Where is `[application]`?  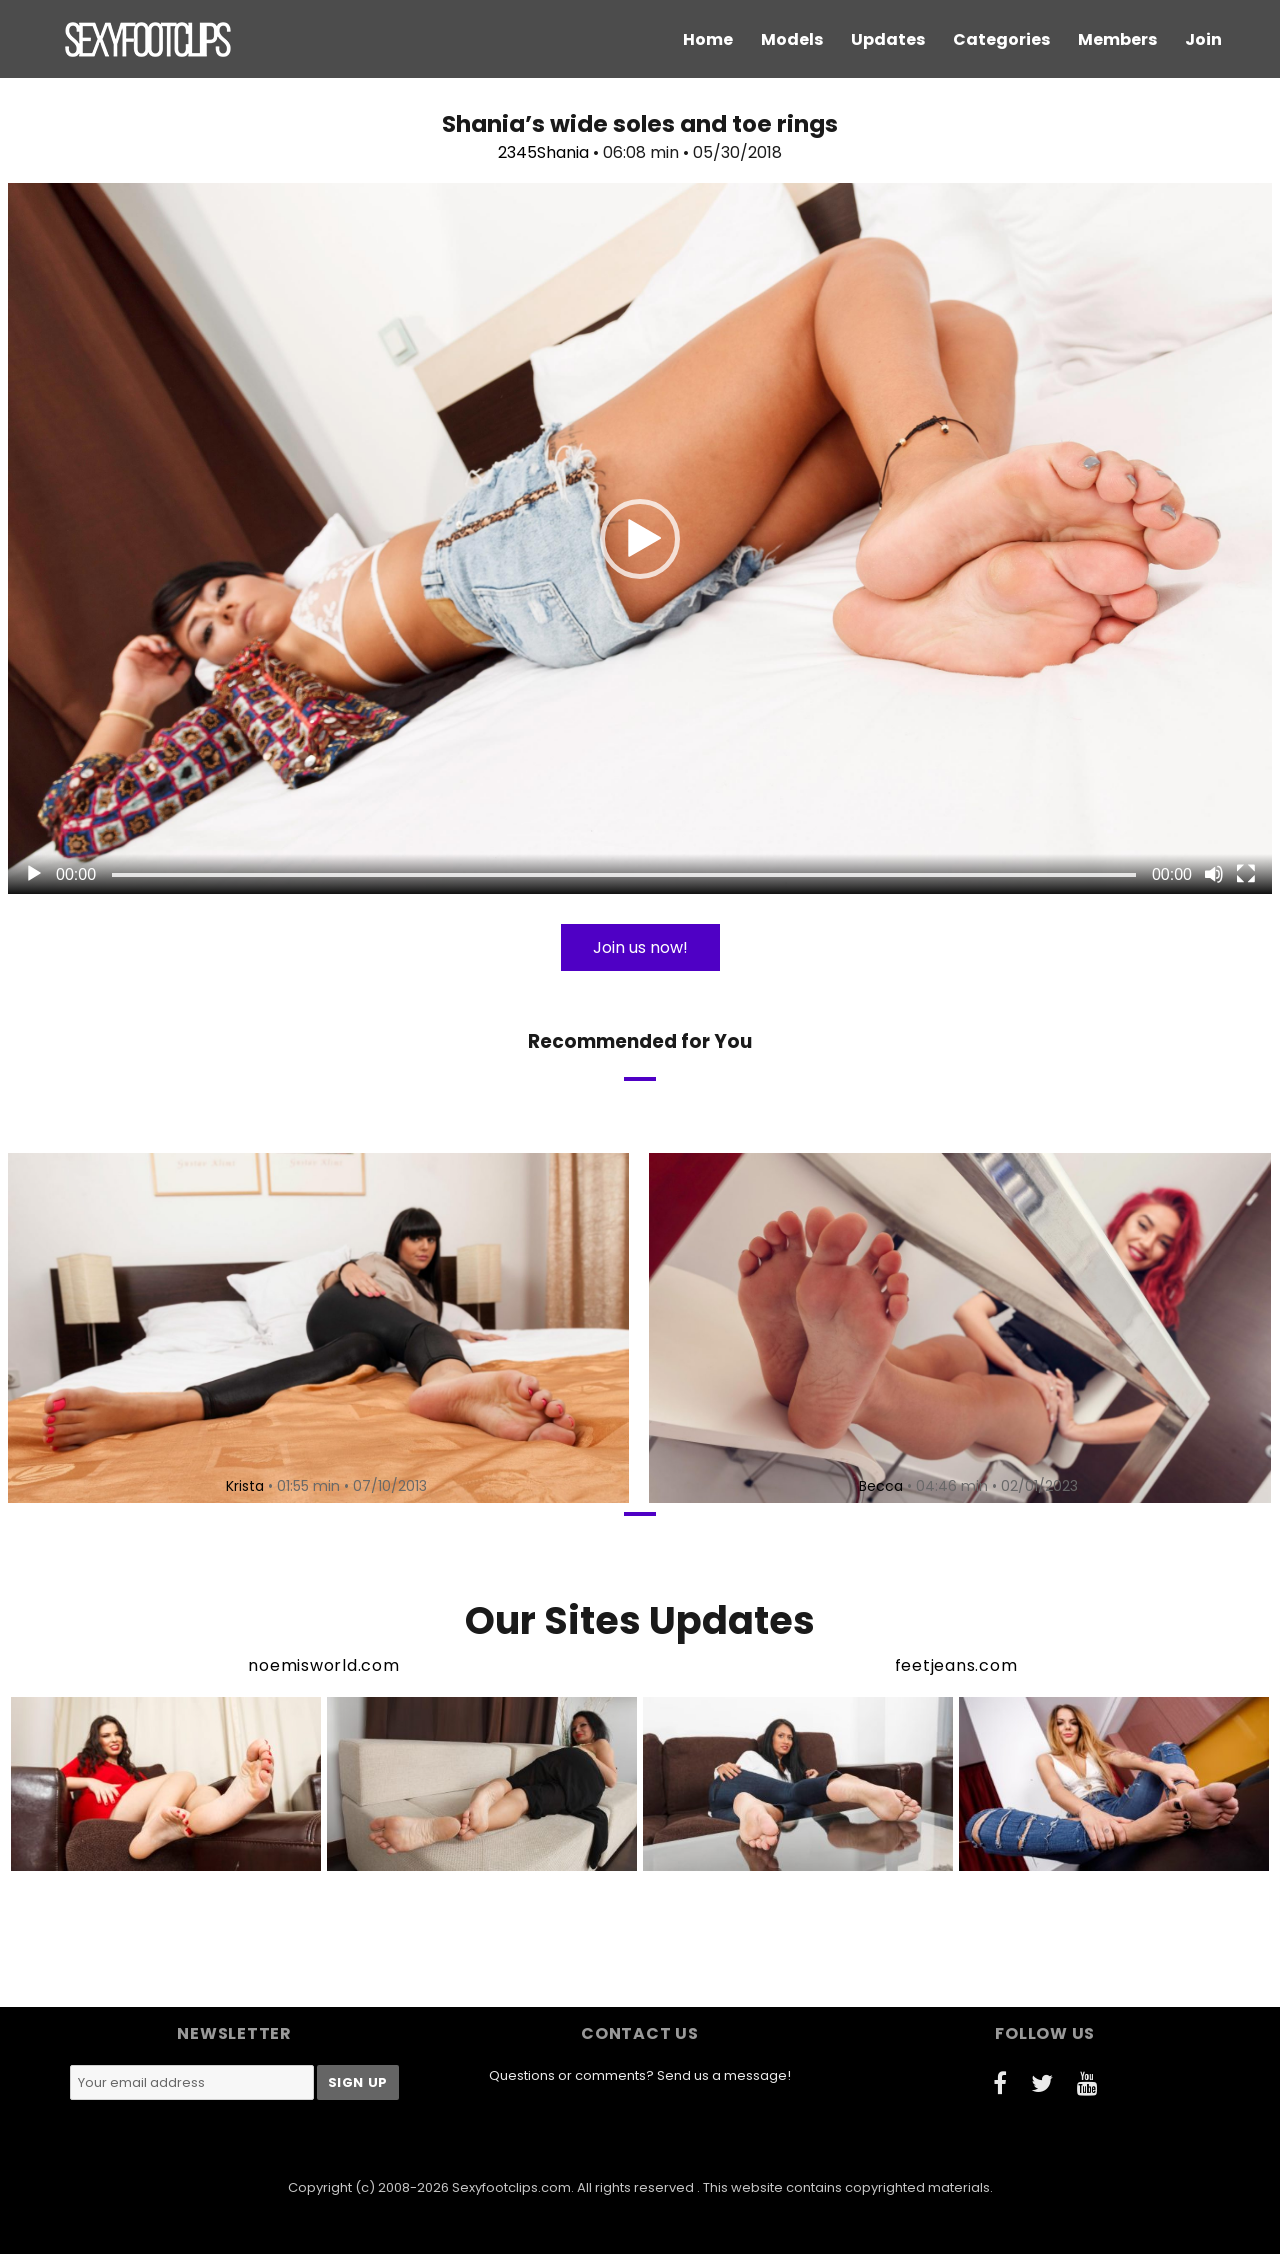 [application] is located at coordinates (640, 538).